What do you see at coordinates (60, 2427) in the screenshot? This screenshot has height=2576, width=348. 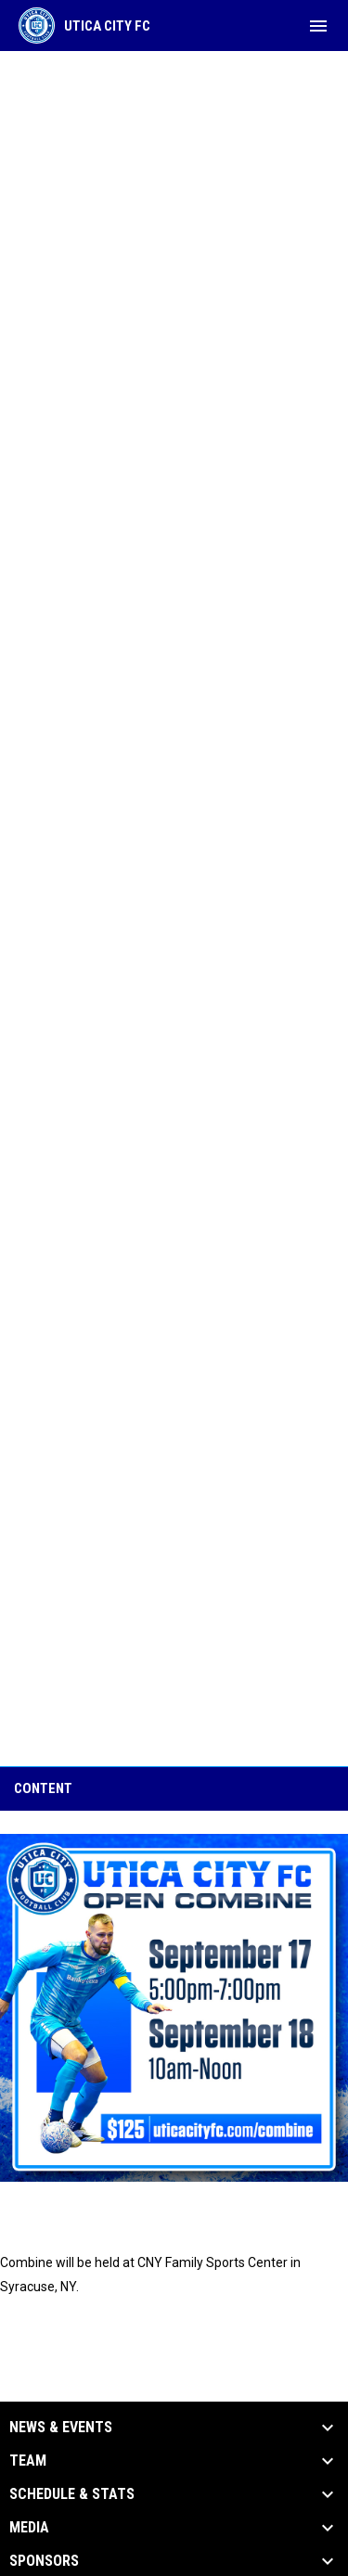 I see `News & Events [button]` at bounding box center [60, 2427].